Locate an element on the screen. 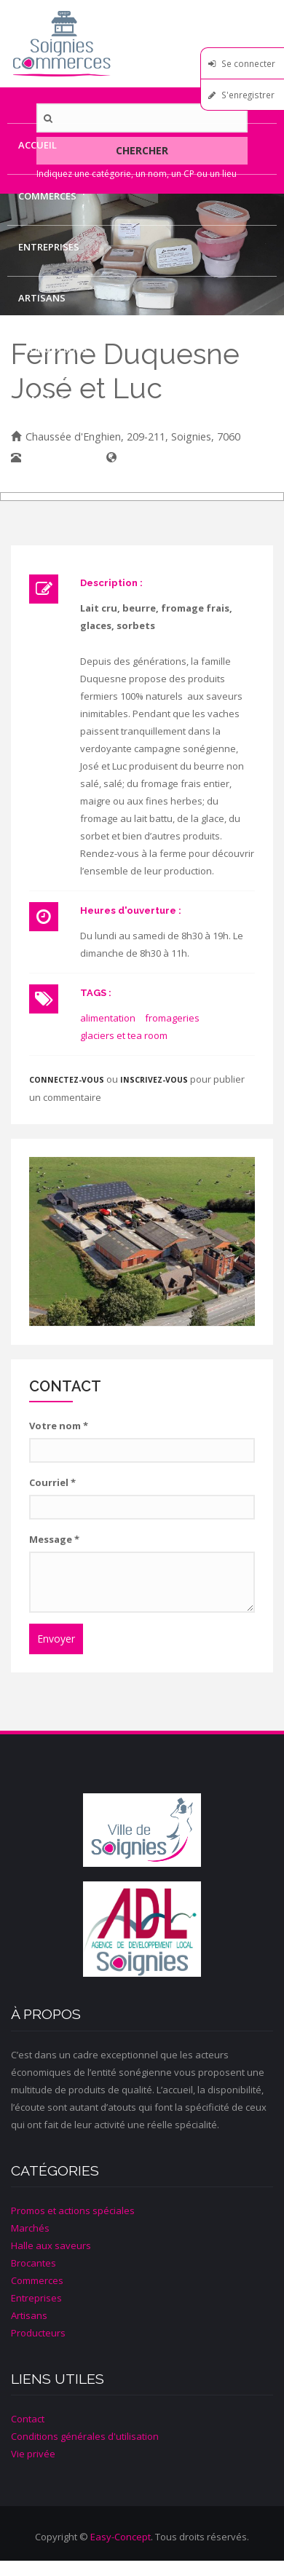 The width and height of the screenshot is (284, 2576). S'enregistrer is located at coordinates (248, 94).